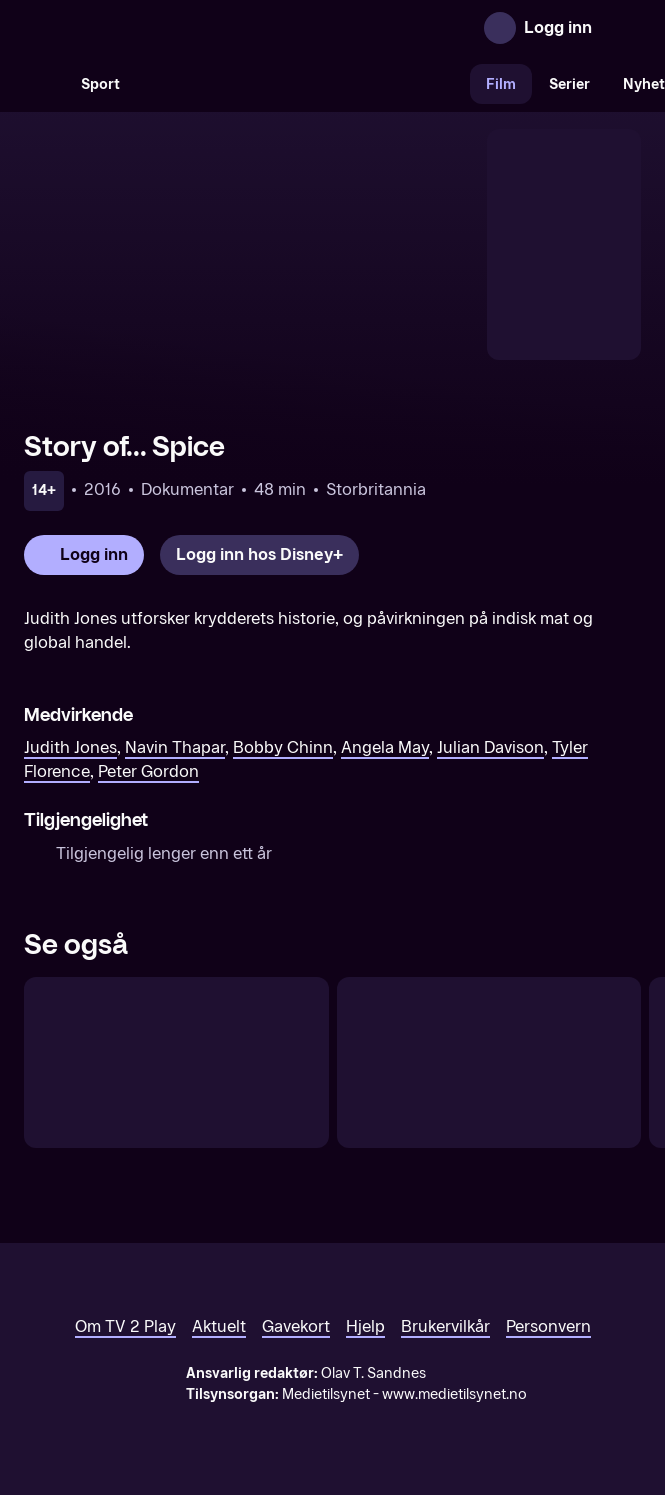 This screenshot has width=665, height=1495. I want to click on Aktuelt, so click(219, 1326).